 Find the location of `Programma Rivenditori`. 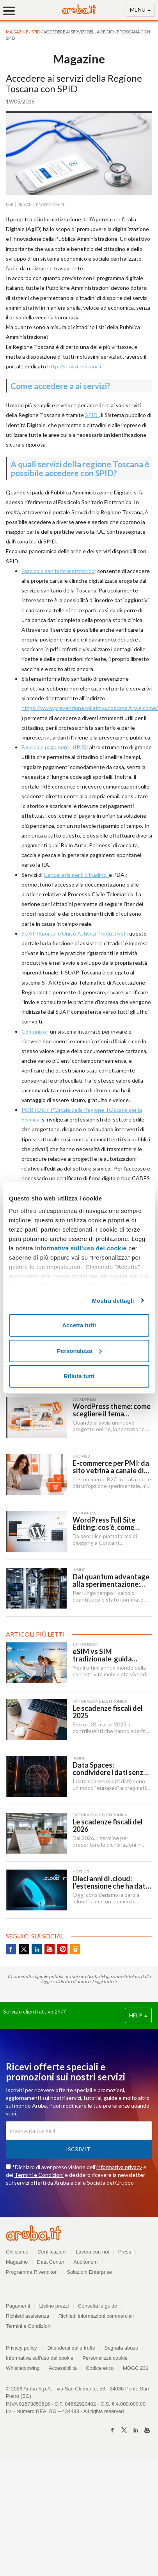

Programma Rivenditori is located at coordinates (32, 2272).